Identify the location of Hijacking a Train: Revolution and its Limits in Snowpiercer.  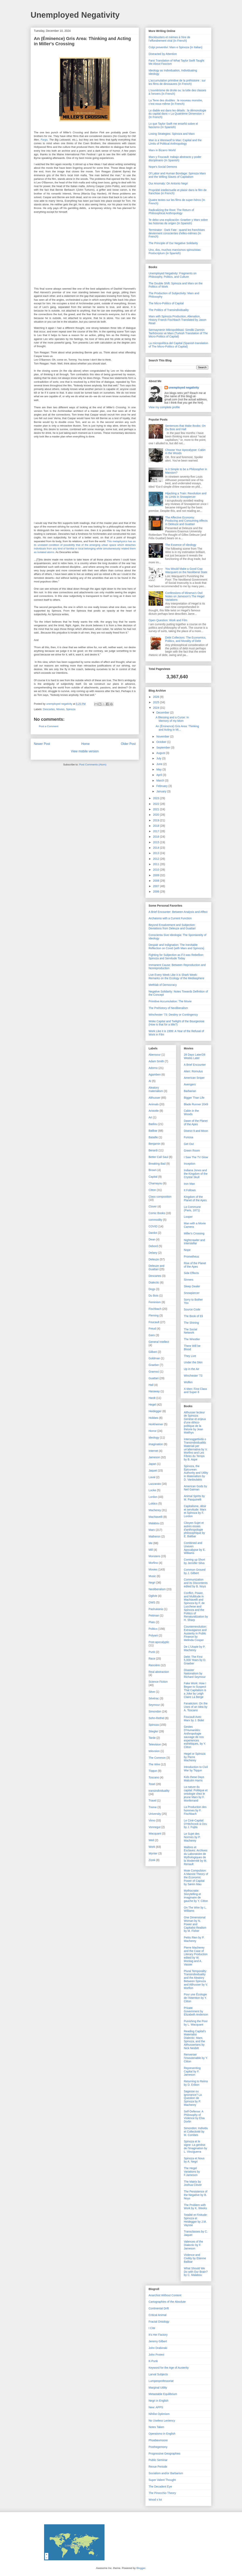
(186, 495).